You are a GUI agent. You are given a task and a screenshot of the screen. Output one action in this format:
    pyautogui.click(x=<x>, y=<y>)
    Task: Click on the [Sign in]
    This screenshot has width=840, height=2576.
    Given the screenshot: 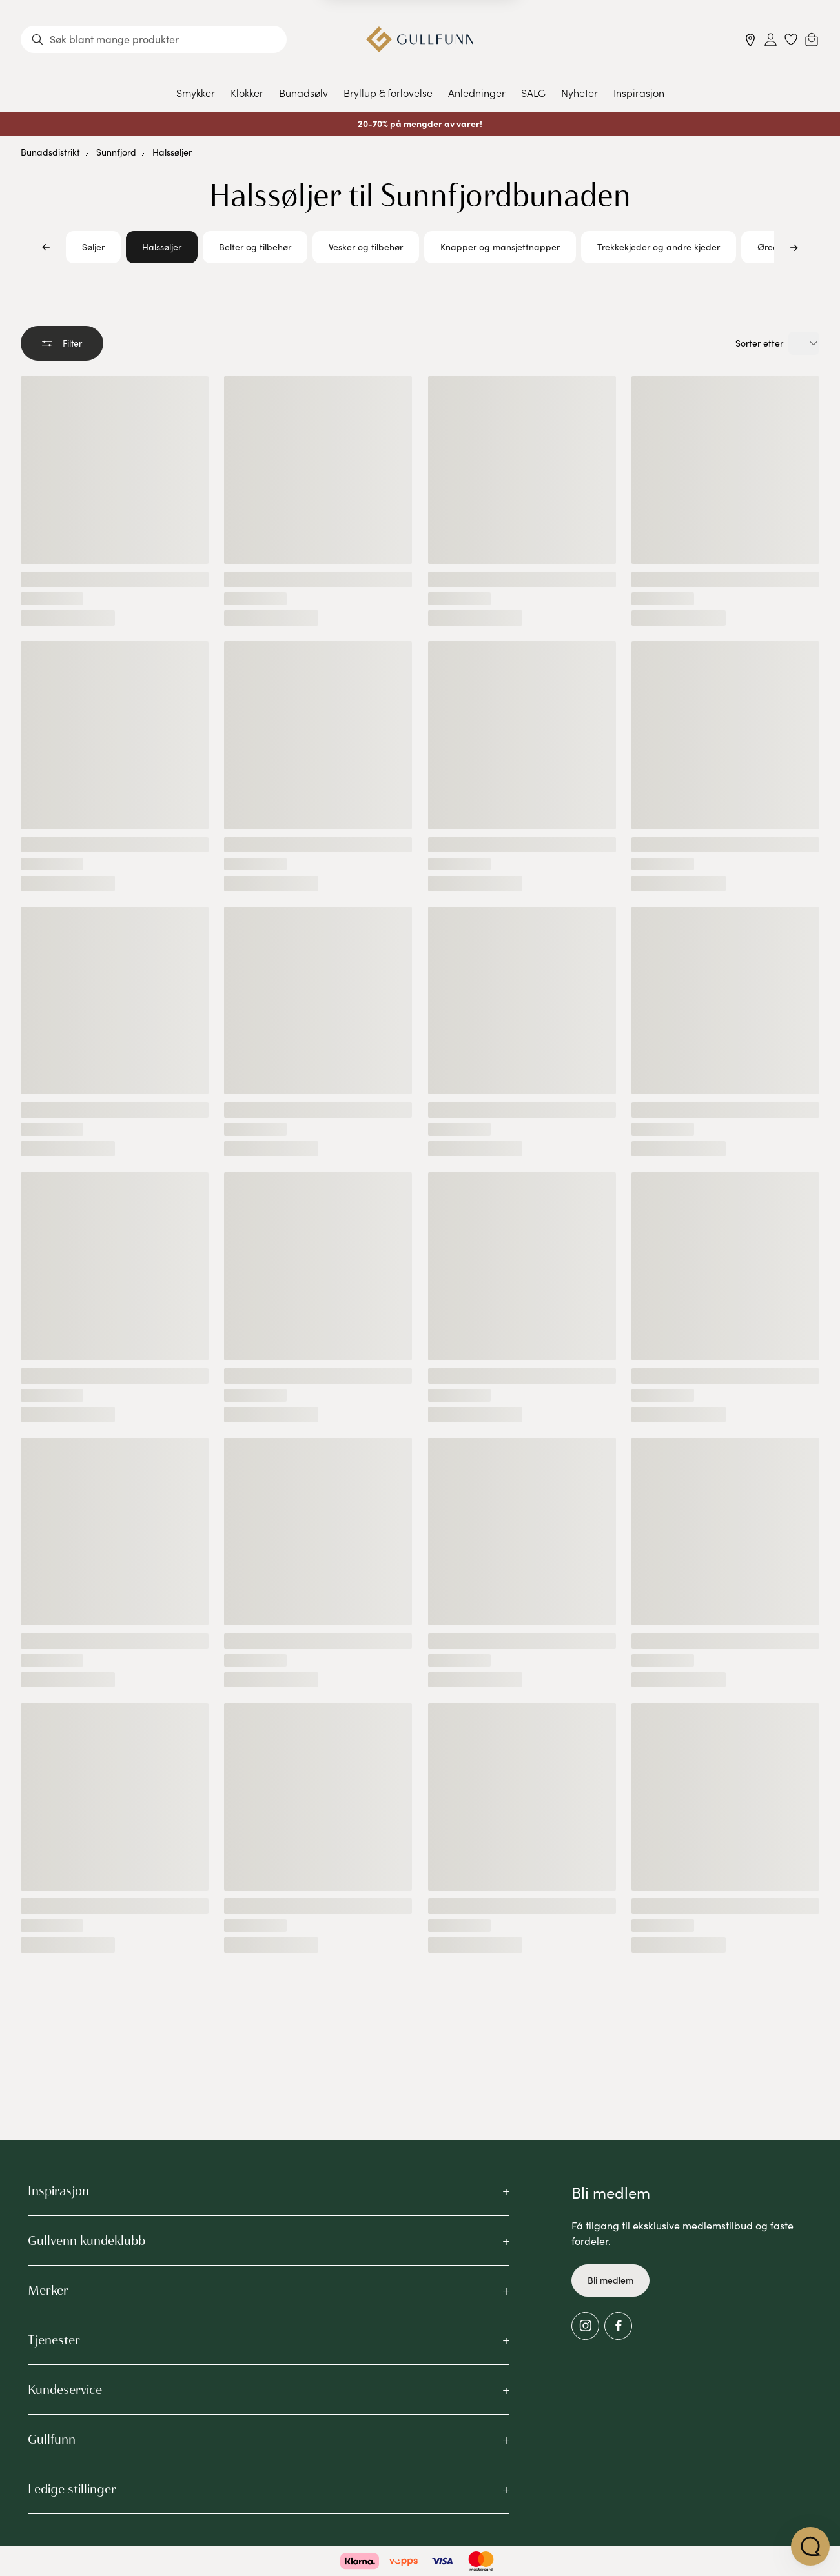 What is the action you would take?
    pyautogui.click(x=770, y=39)
    